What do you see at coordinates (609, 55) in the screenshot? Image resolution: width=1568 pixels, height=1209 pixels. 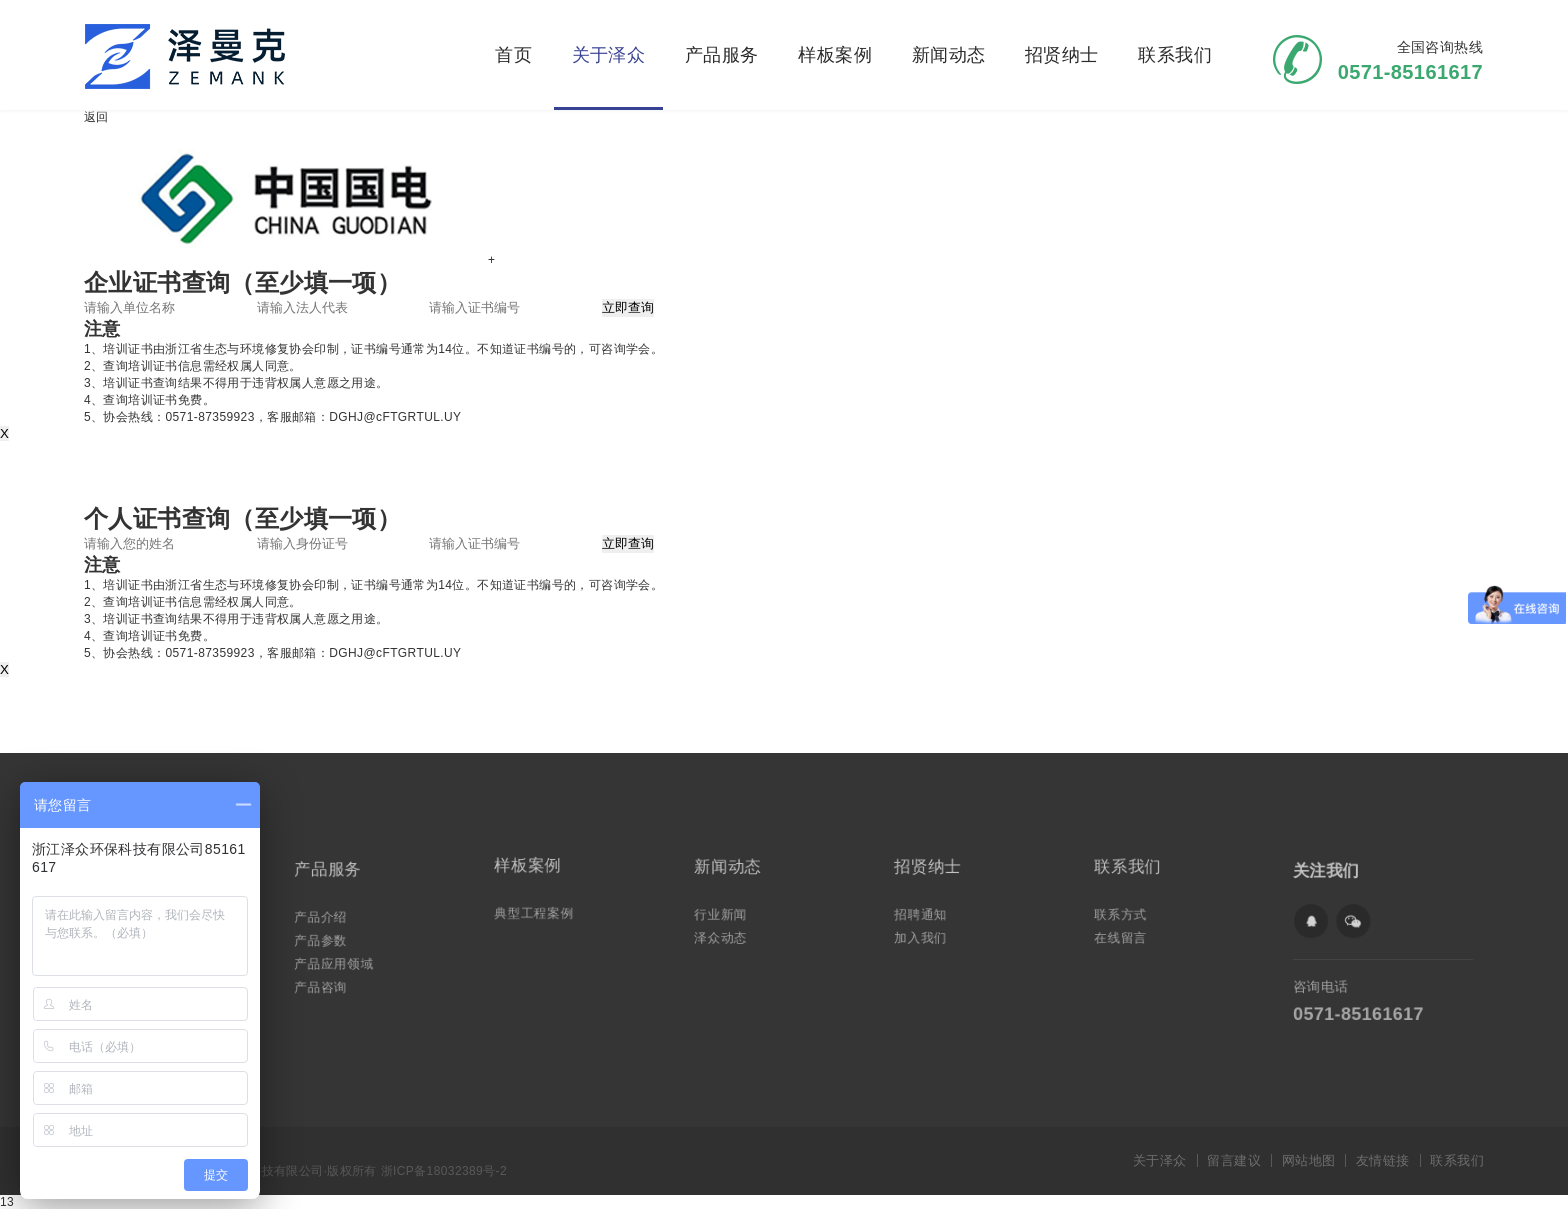 I see `关于泽众` at bounding box center [609, 55].